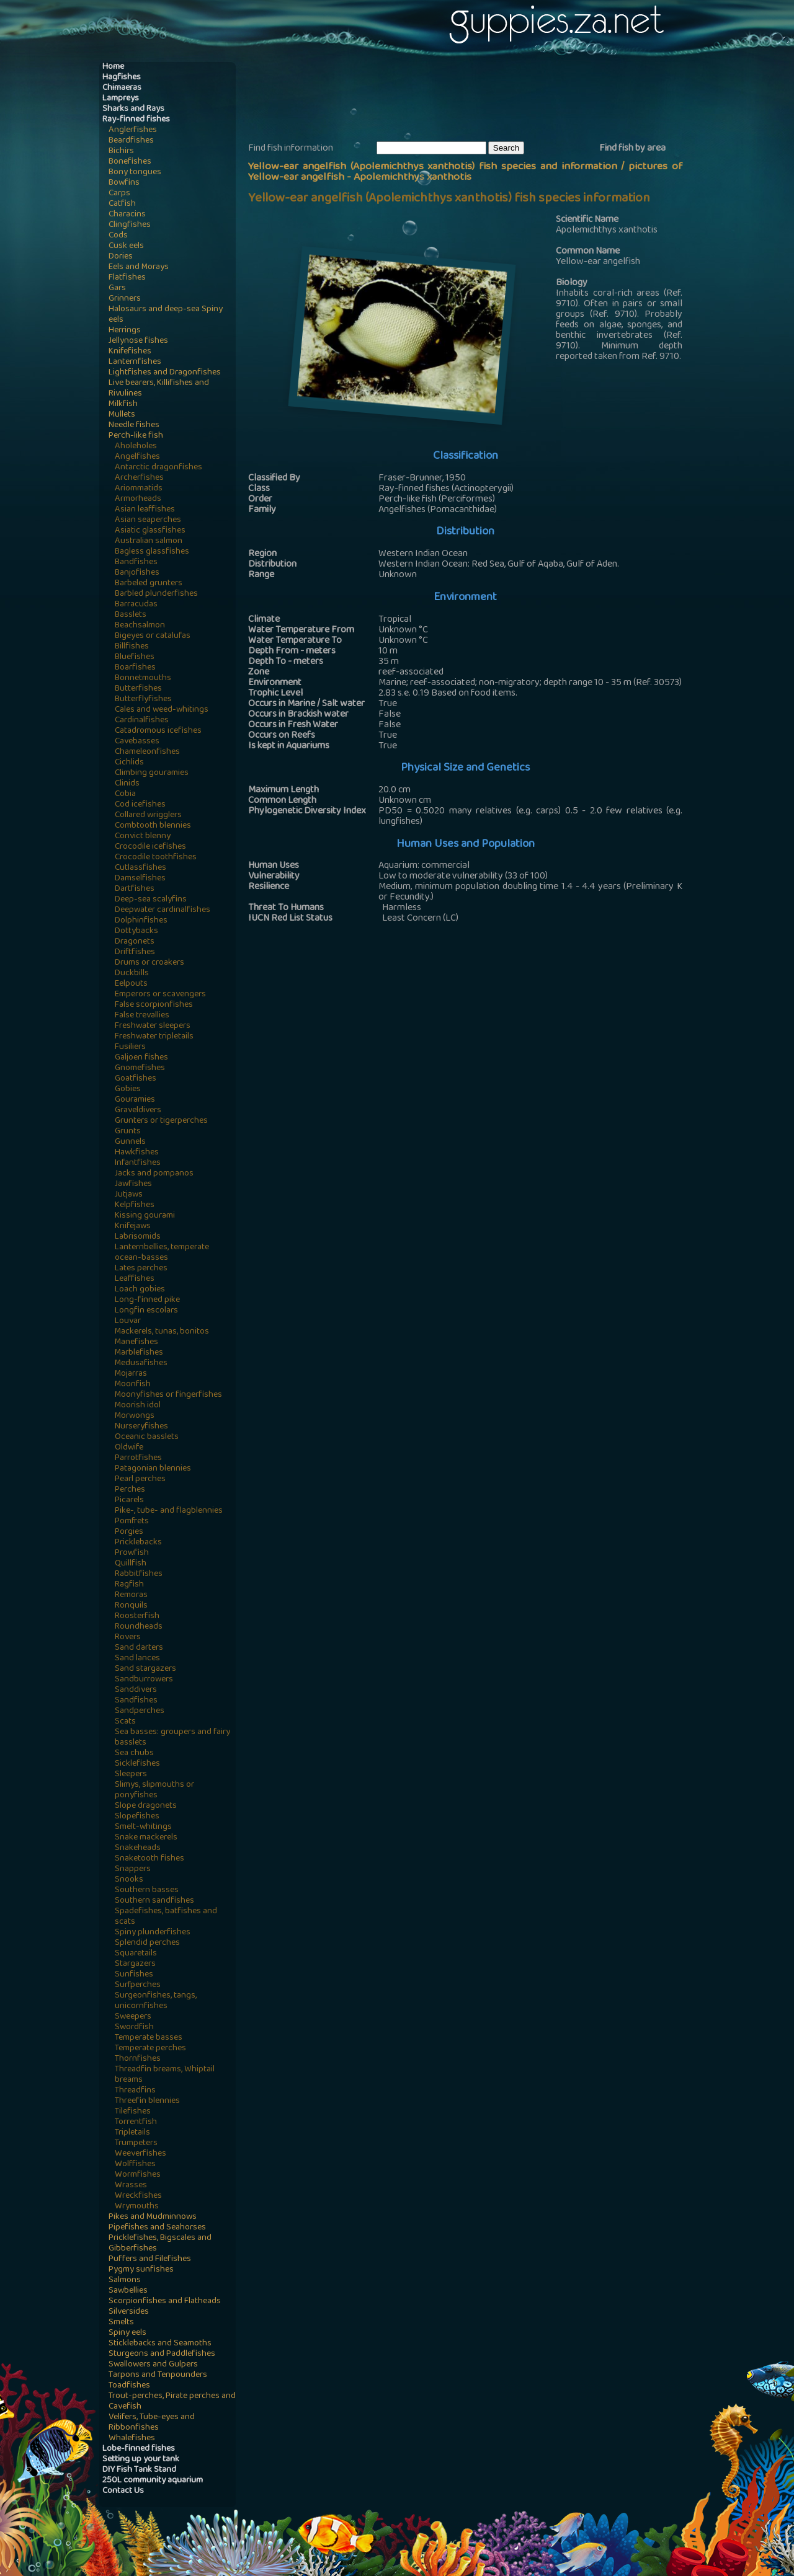 Image resolution: width=794 pixels, height=2576 pixels. Describe the element at coordinates (136, 436) in the screenshot. I see `Perch-like fish` at that location.